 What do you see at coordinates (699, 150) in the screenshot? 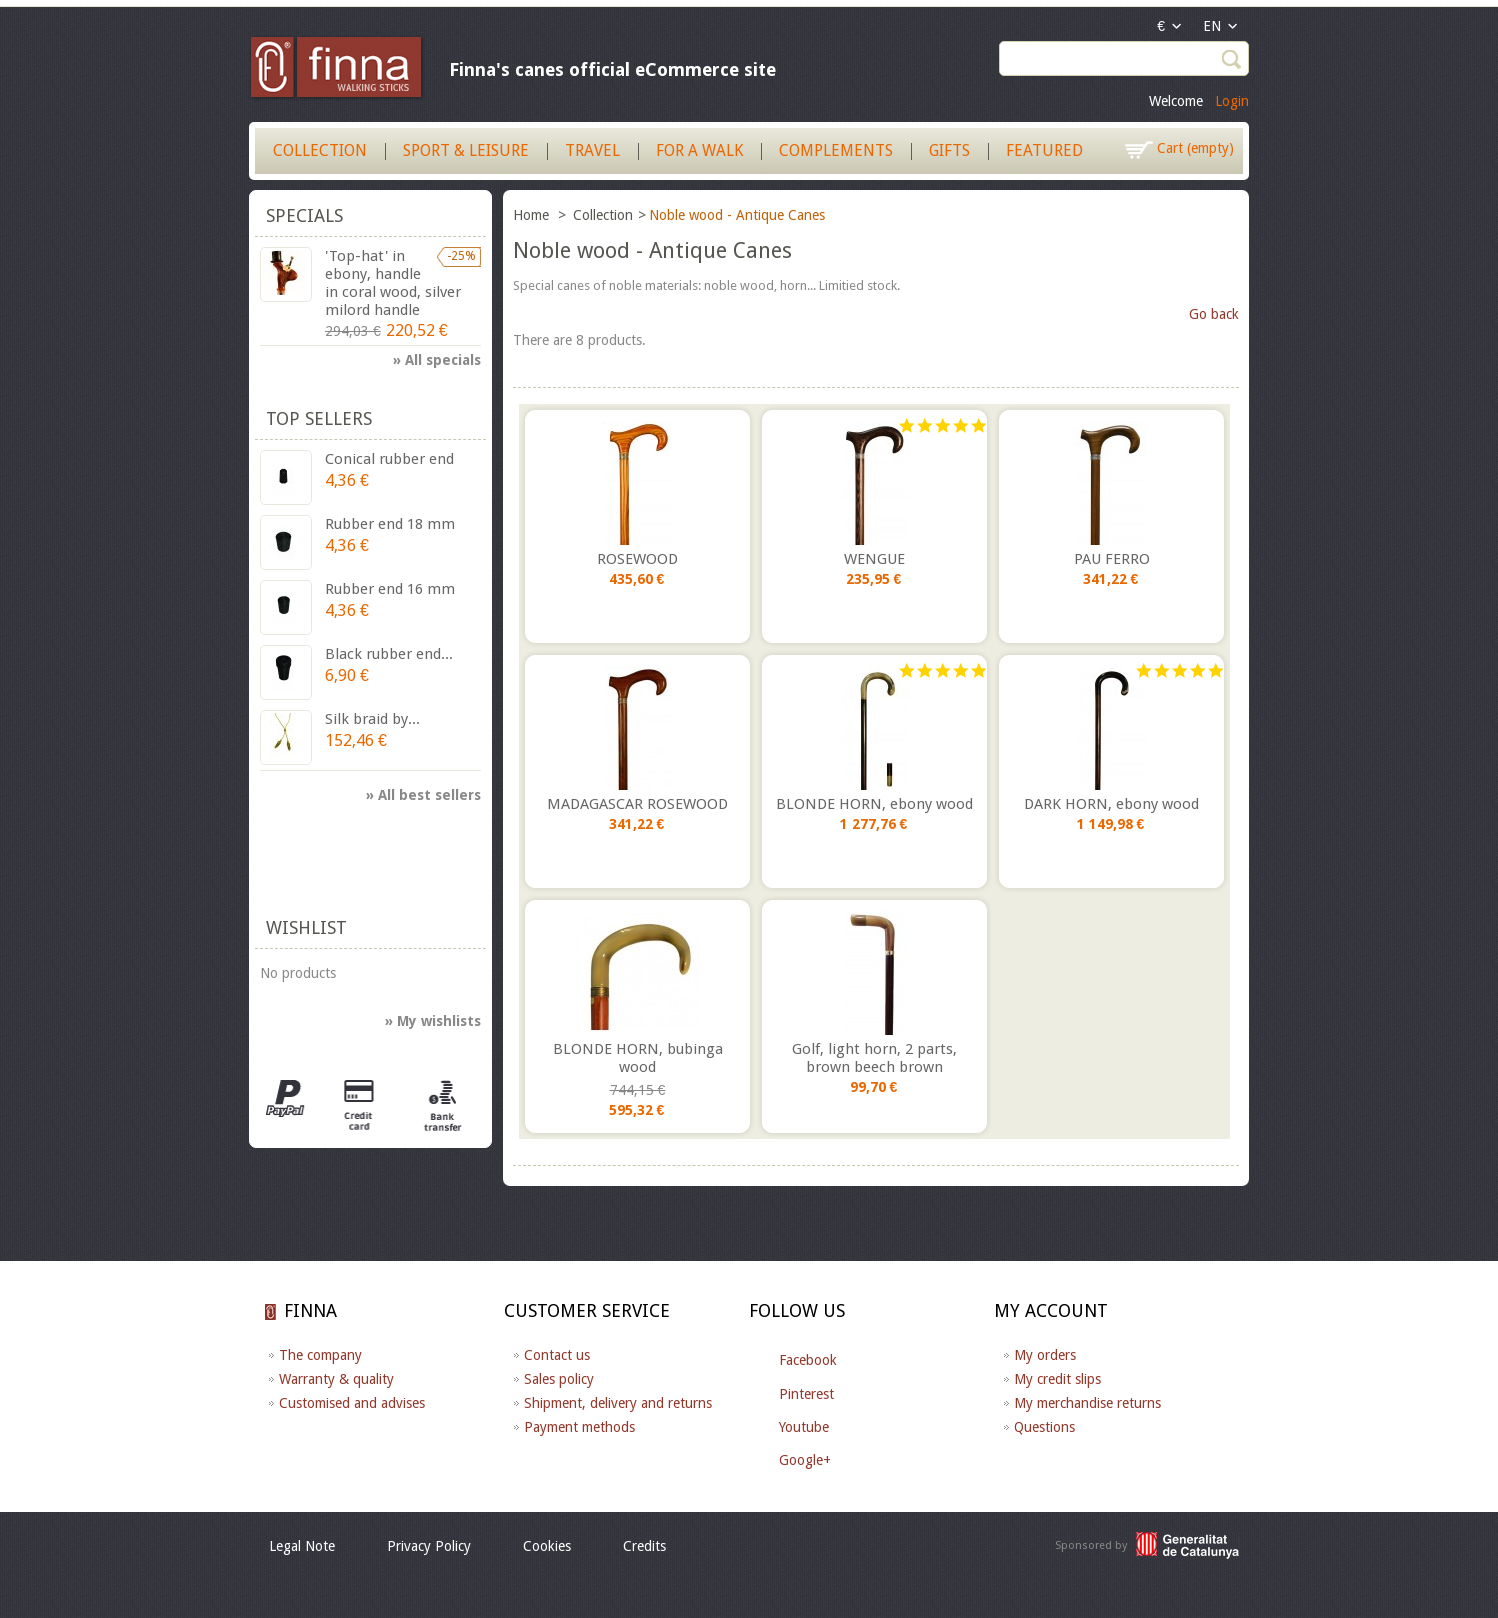
I see `For a walk` at bounding box center [699, 150].